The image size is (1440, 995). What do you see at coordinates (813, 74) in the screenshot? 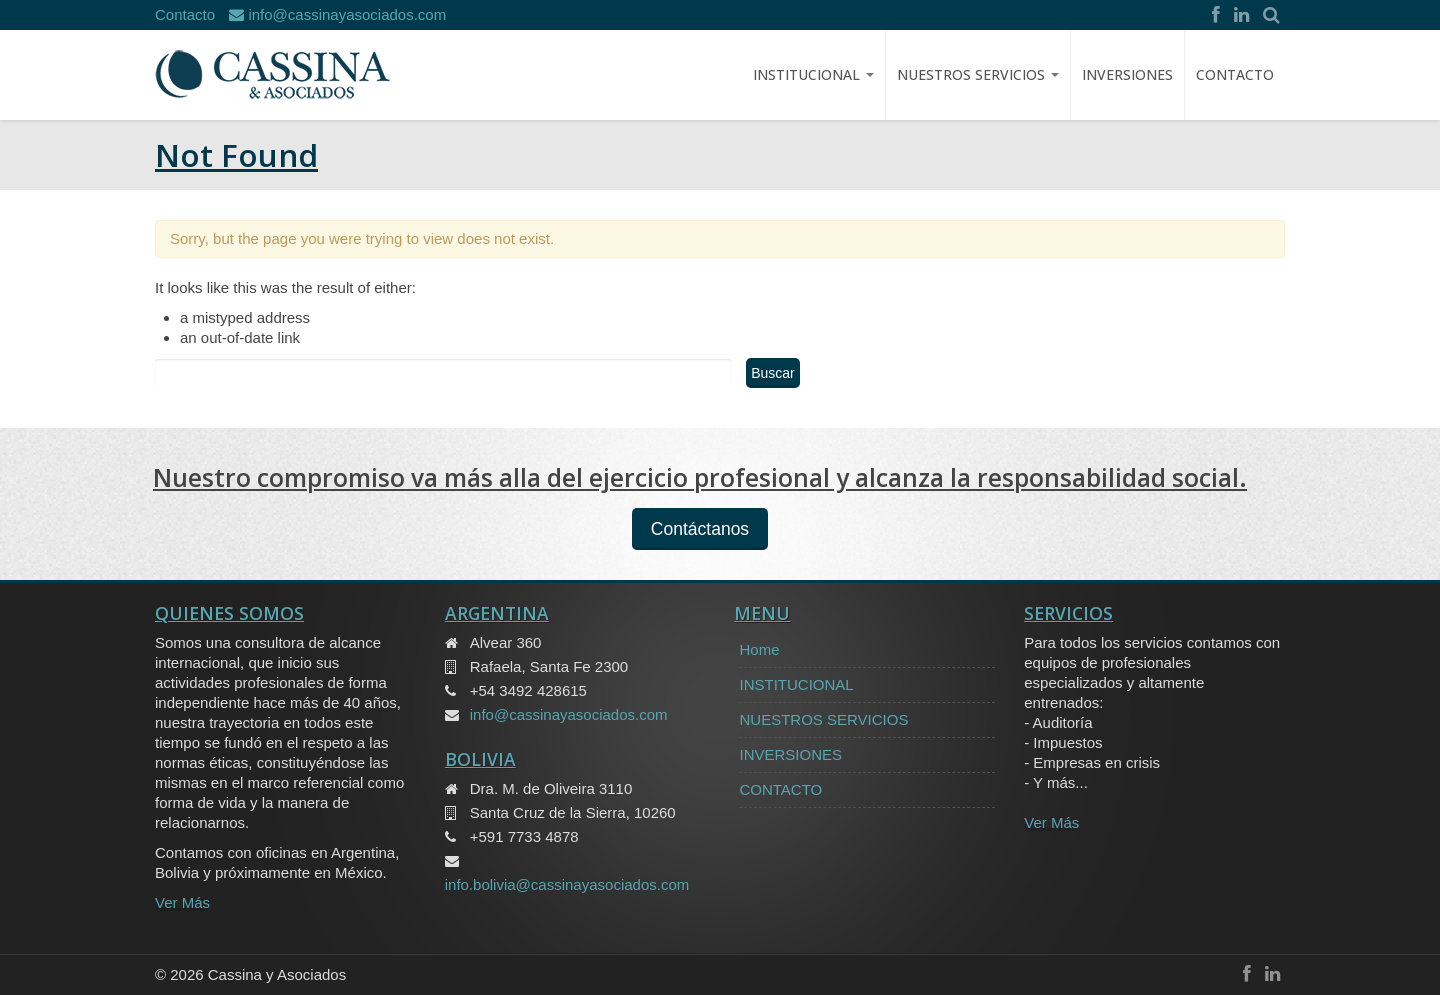
I see `Institucional` at bounding box center [813, 74].